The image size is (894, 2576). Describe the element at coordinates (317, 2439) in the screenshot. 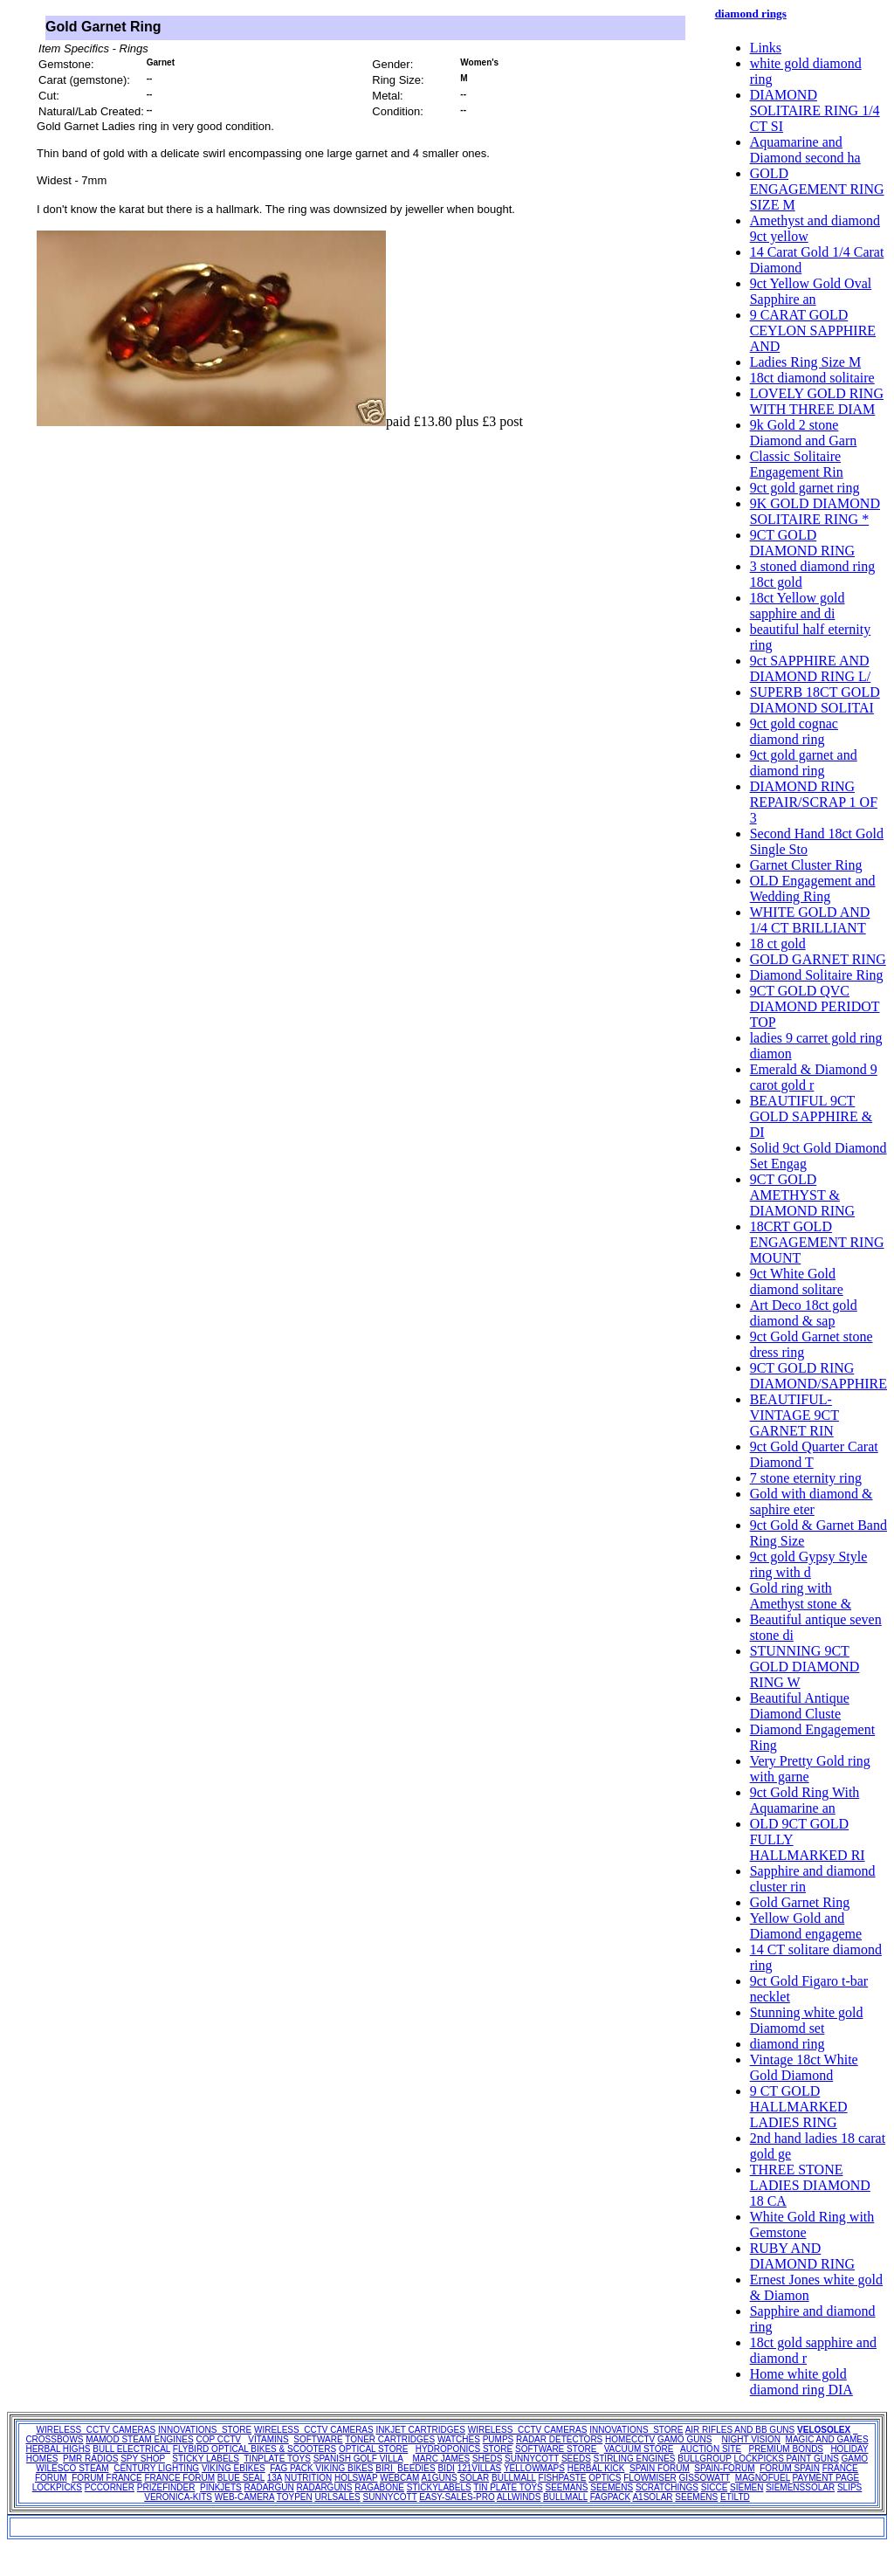

I see `SOFTWARE` at that location.